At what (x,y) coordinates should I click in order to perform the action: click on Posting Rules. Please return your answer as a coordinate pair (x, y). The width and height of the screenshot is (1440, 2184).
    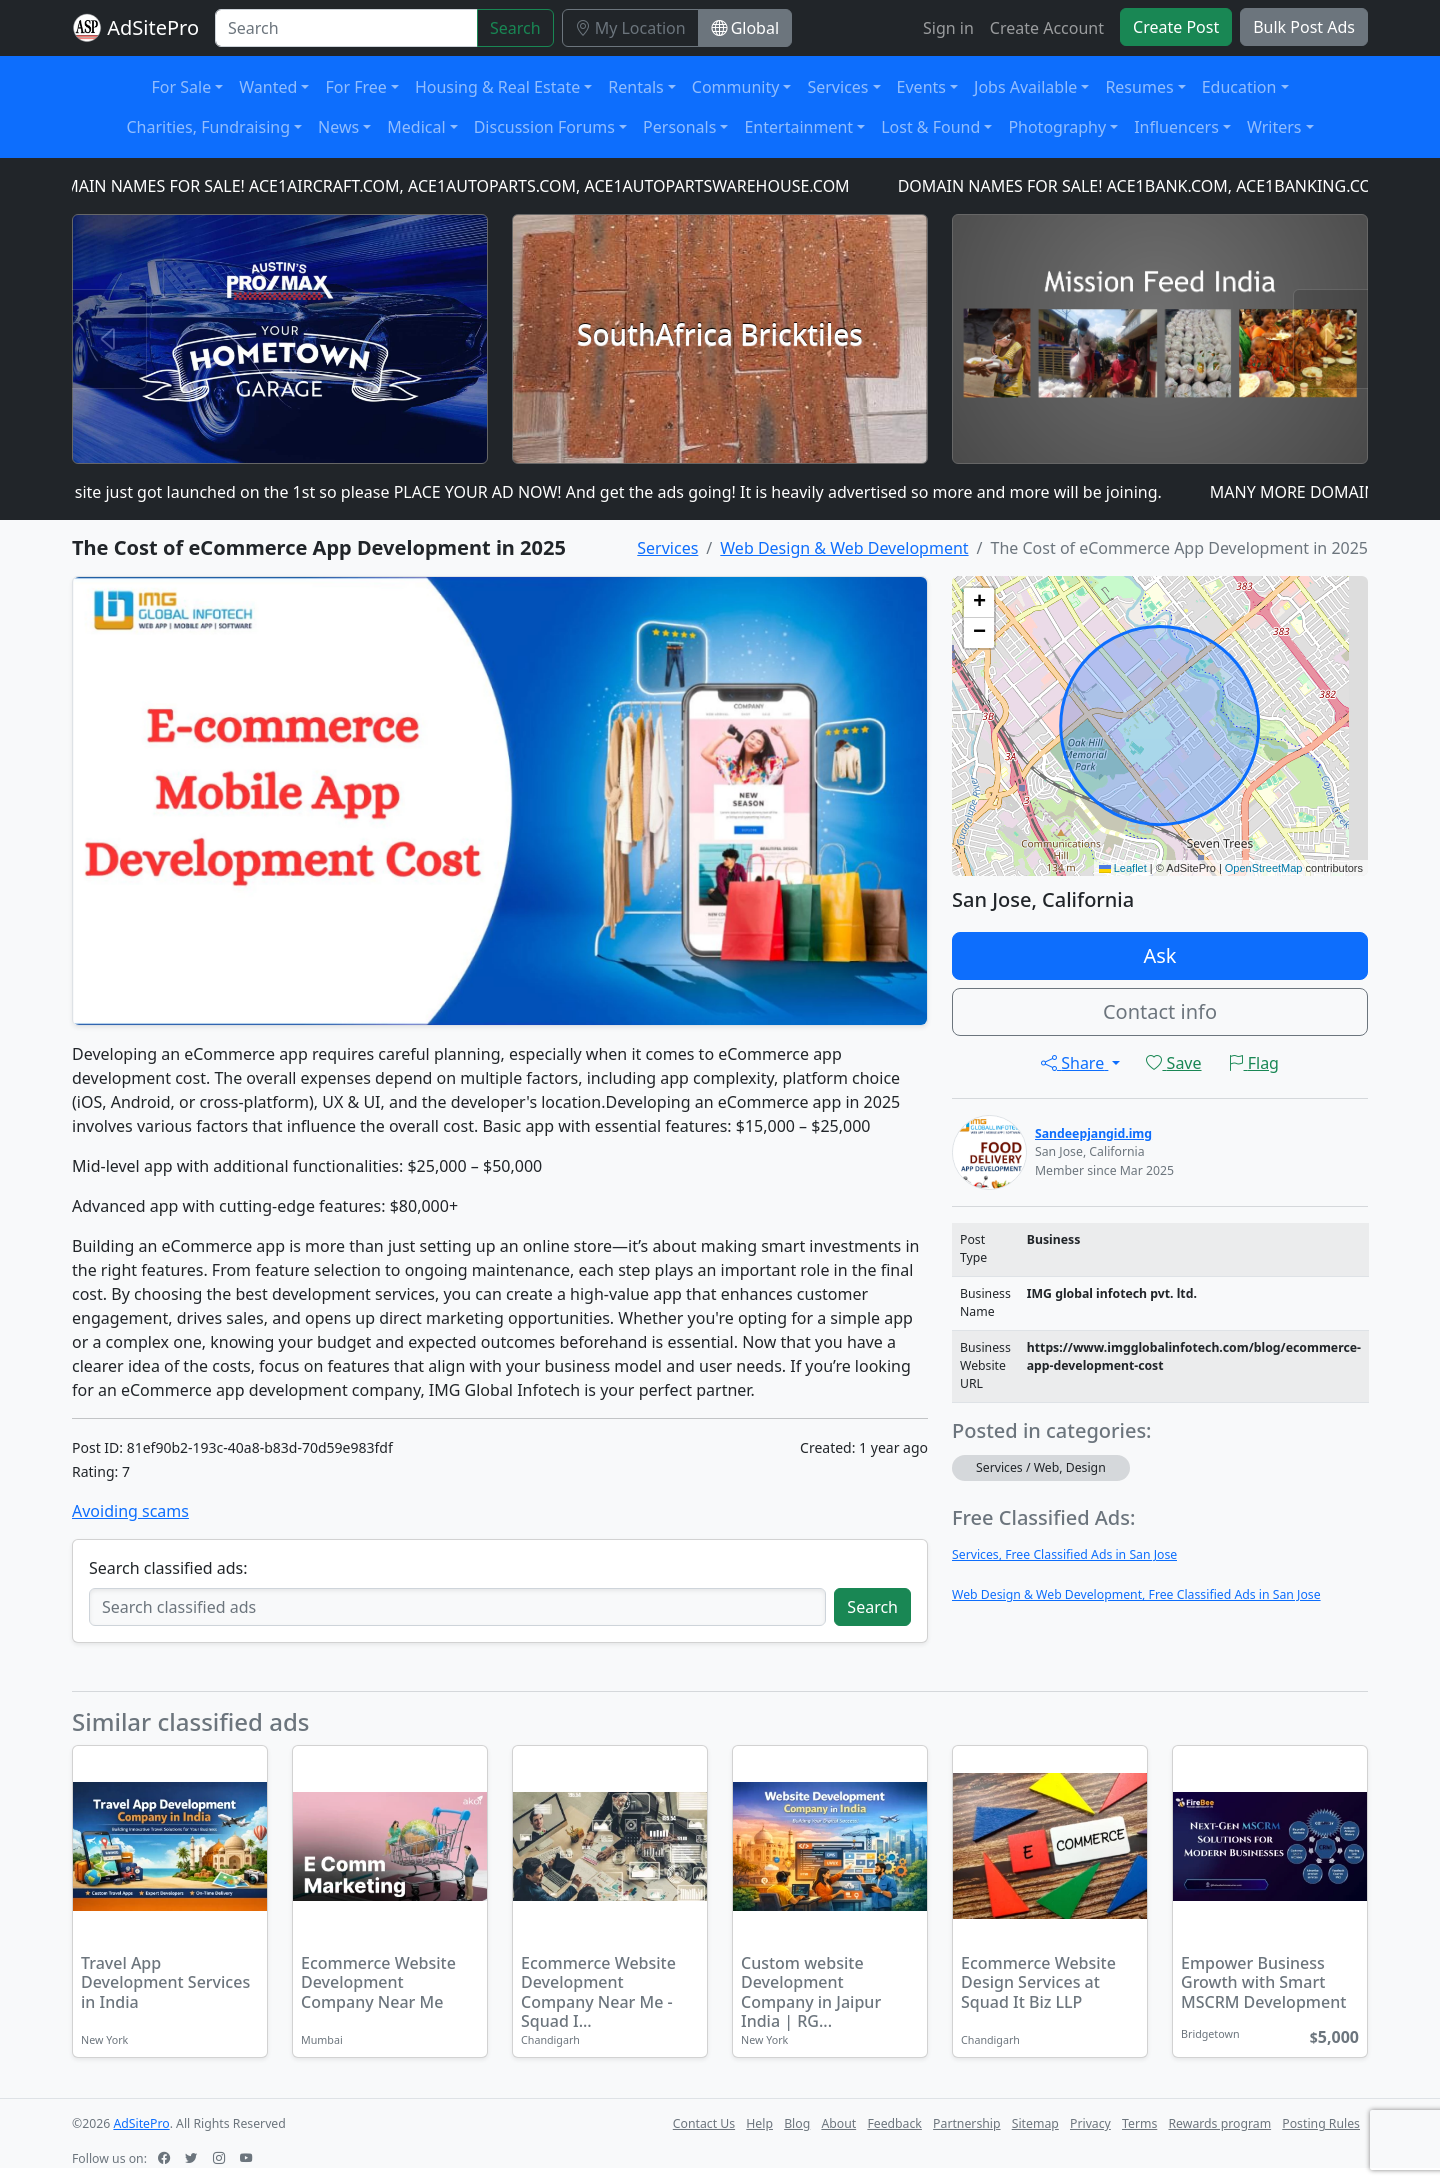
    Looking at the image, I should click on (1321, 2123).